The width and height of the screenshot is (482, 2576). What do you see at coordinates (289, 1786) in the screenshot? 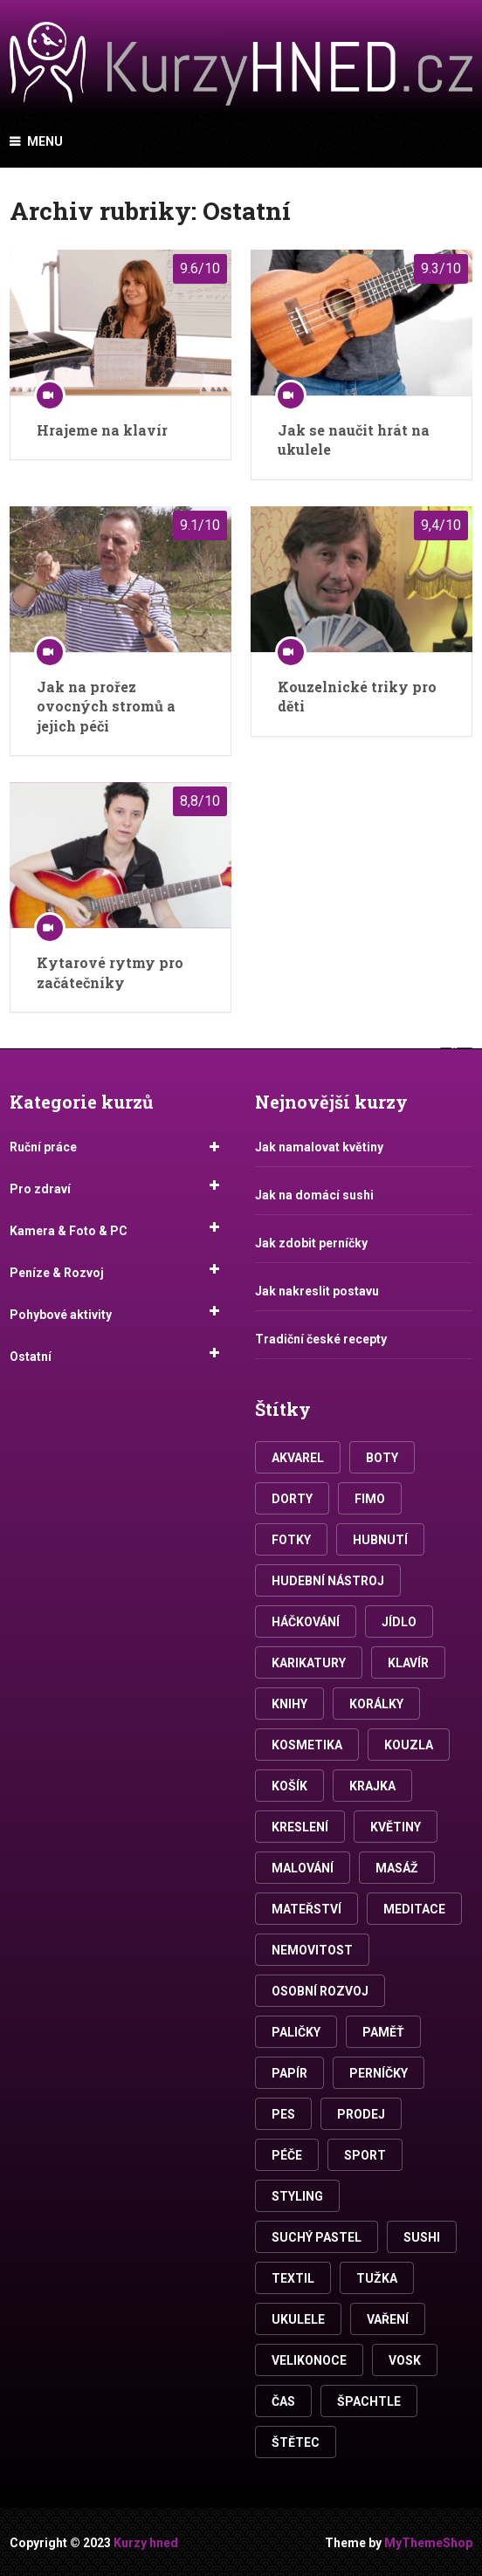
I see `Košík [Košík (2 položky)]` at bounding box center [289, 1786].